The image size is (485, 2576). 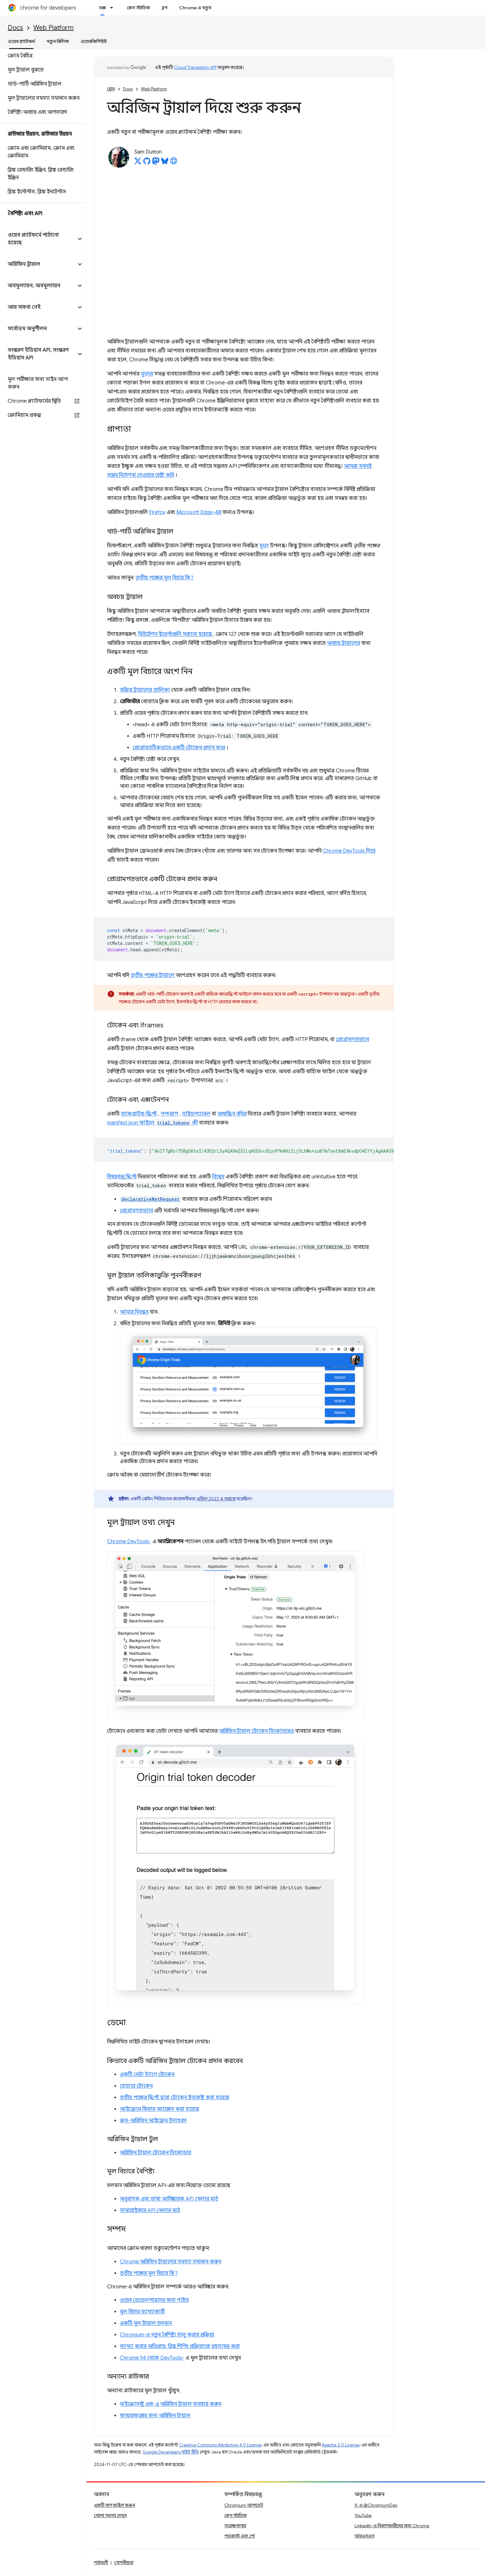 I want to click on প্রোগ্রাম্যাটিকভাবে একটি টোকেন প্রদান করে, so click(x=179, y=748).